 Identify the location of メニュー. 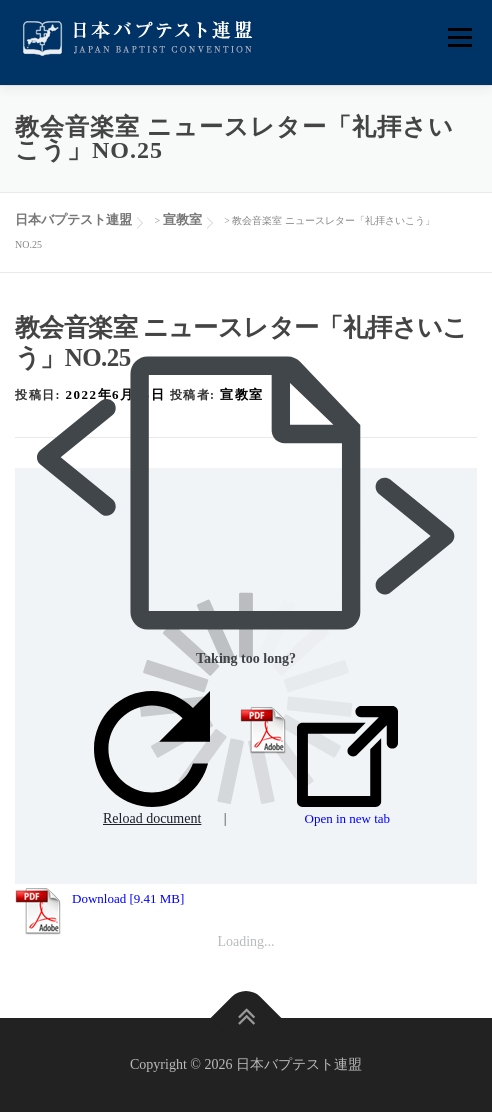
(459, 37).